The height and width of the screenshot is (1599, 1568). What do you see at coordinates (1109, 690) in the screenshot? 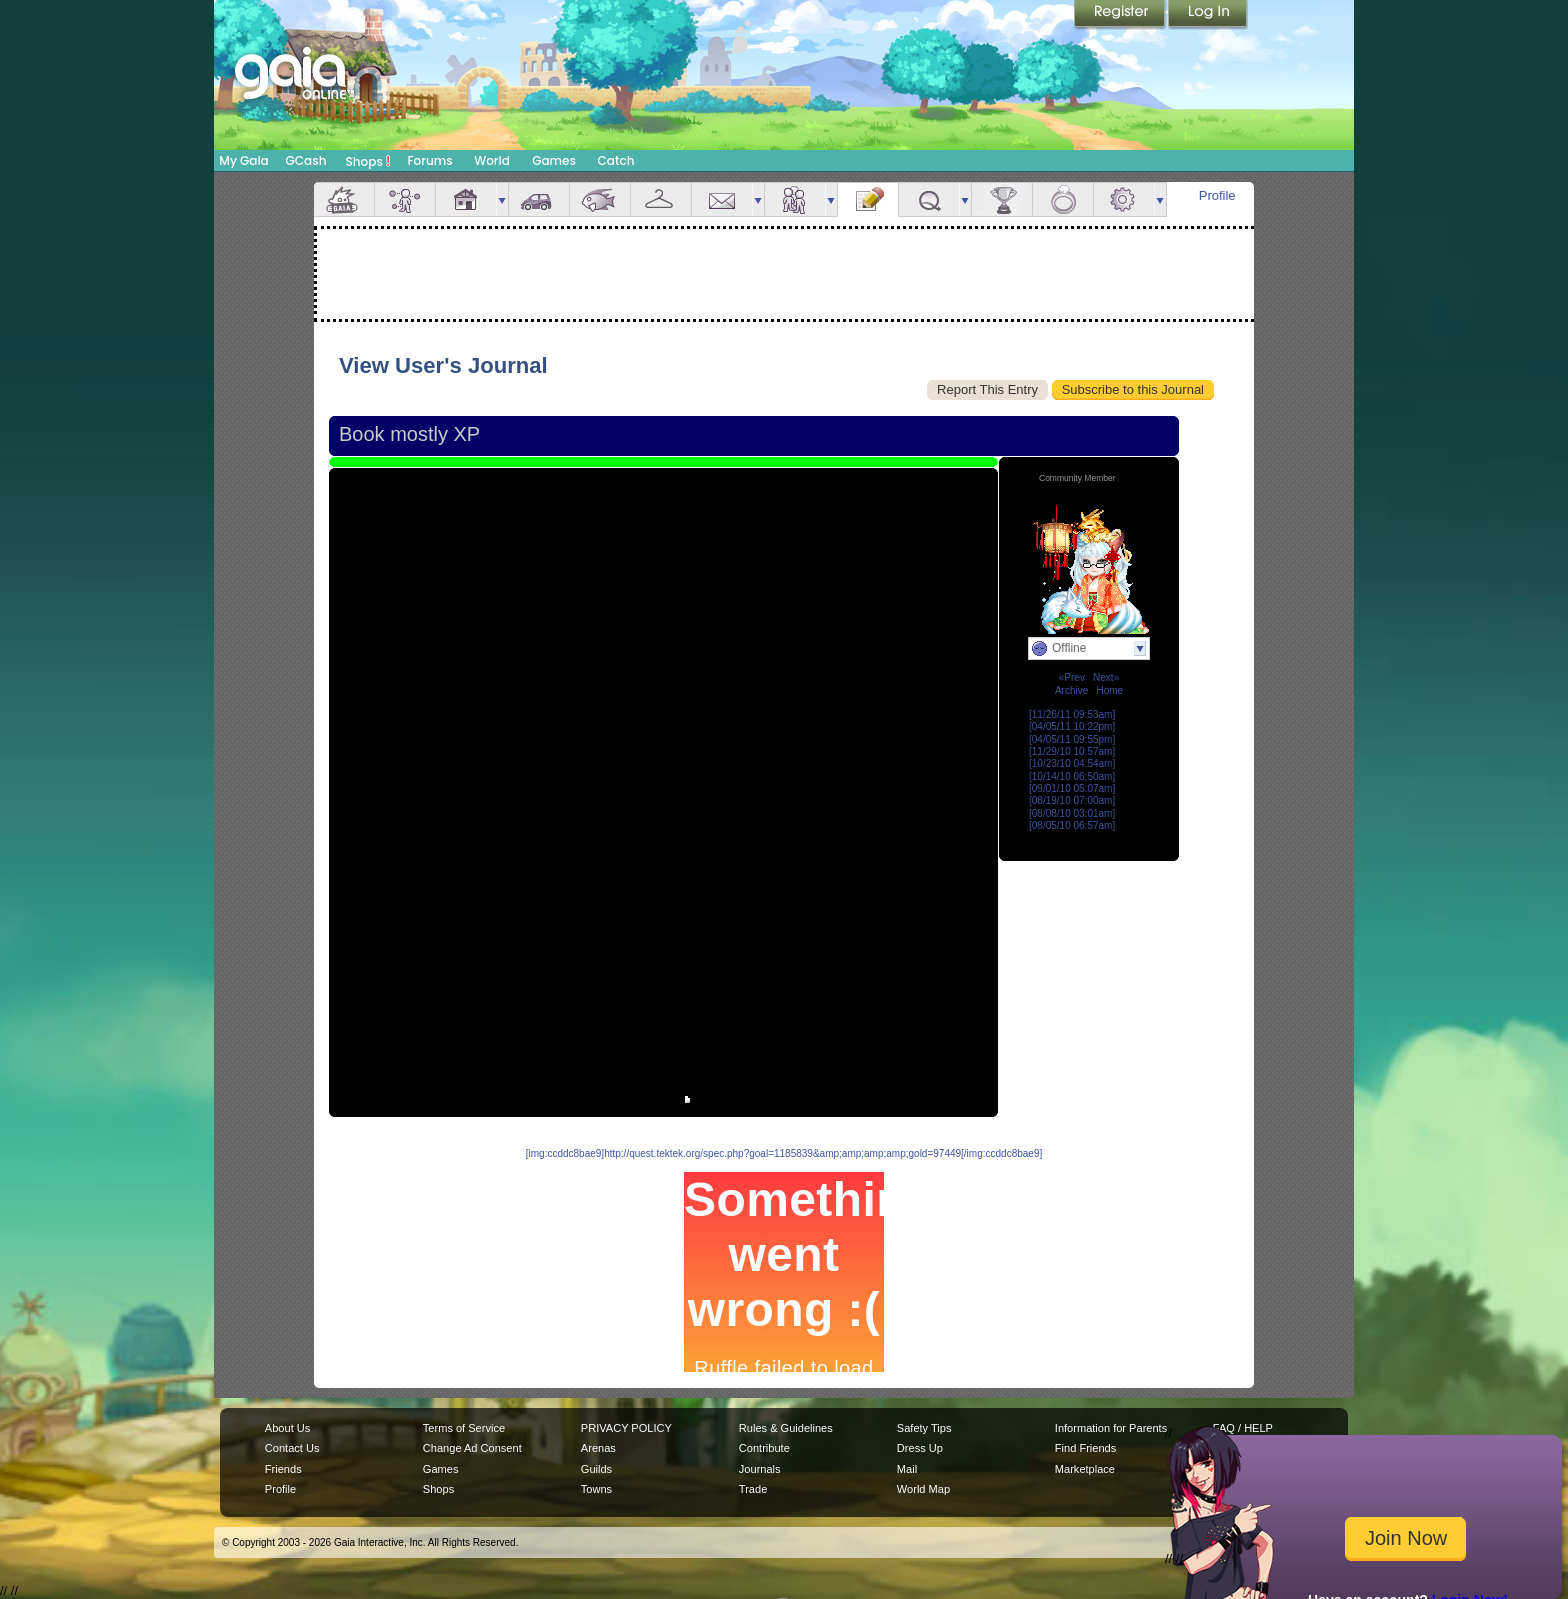
I see `Home` at bounding box center [1109, 690].